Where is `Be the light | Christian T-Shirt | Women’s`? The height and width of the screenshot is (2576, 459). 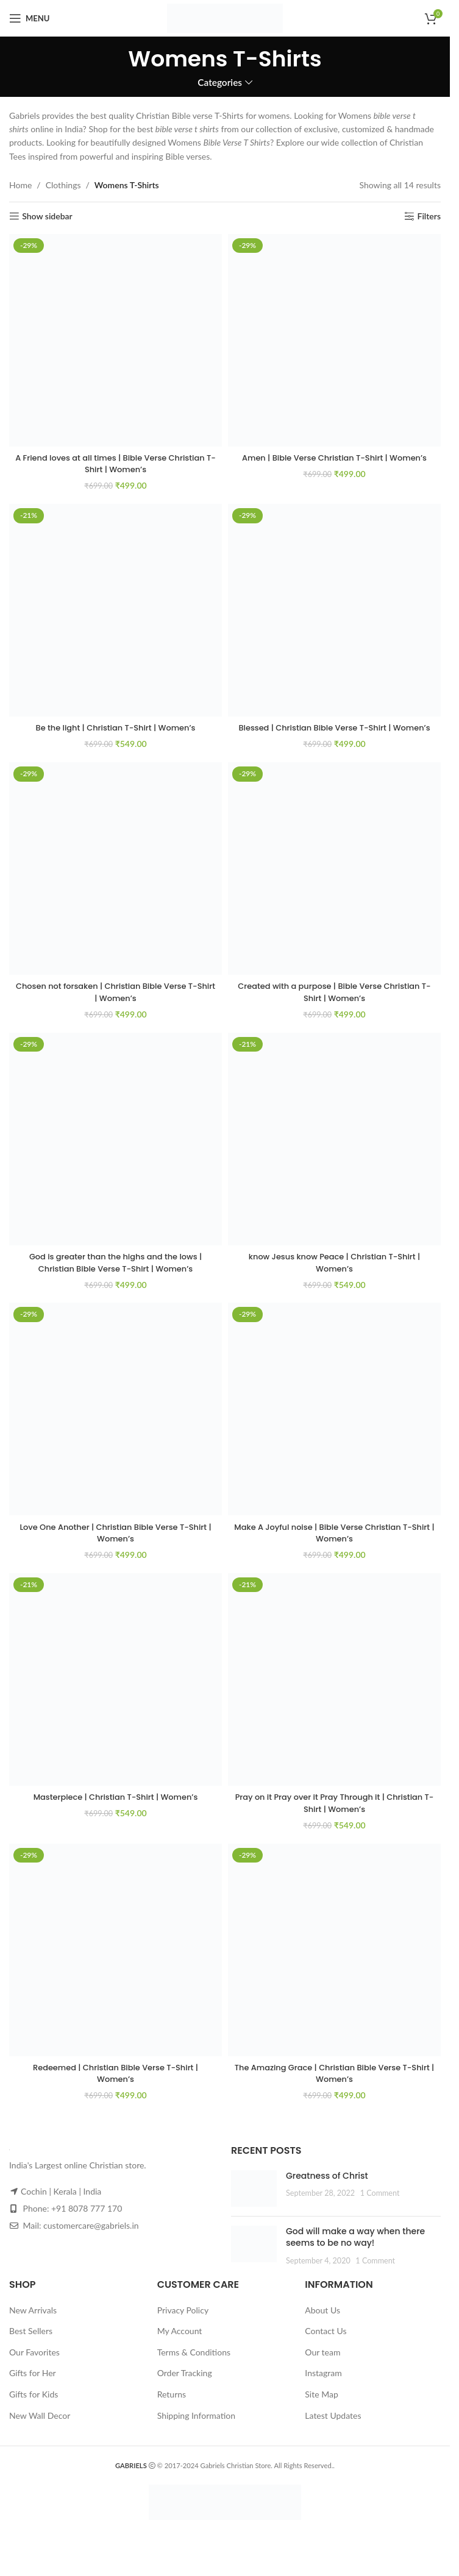 Be the light | Christian T-Shirt | Women’s is located at coordinates (115, 727).